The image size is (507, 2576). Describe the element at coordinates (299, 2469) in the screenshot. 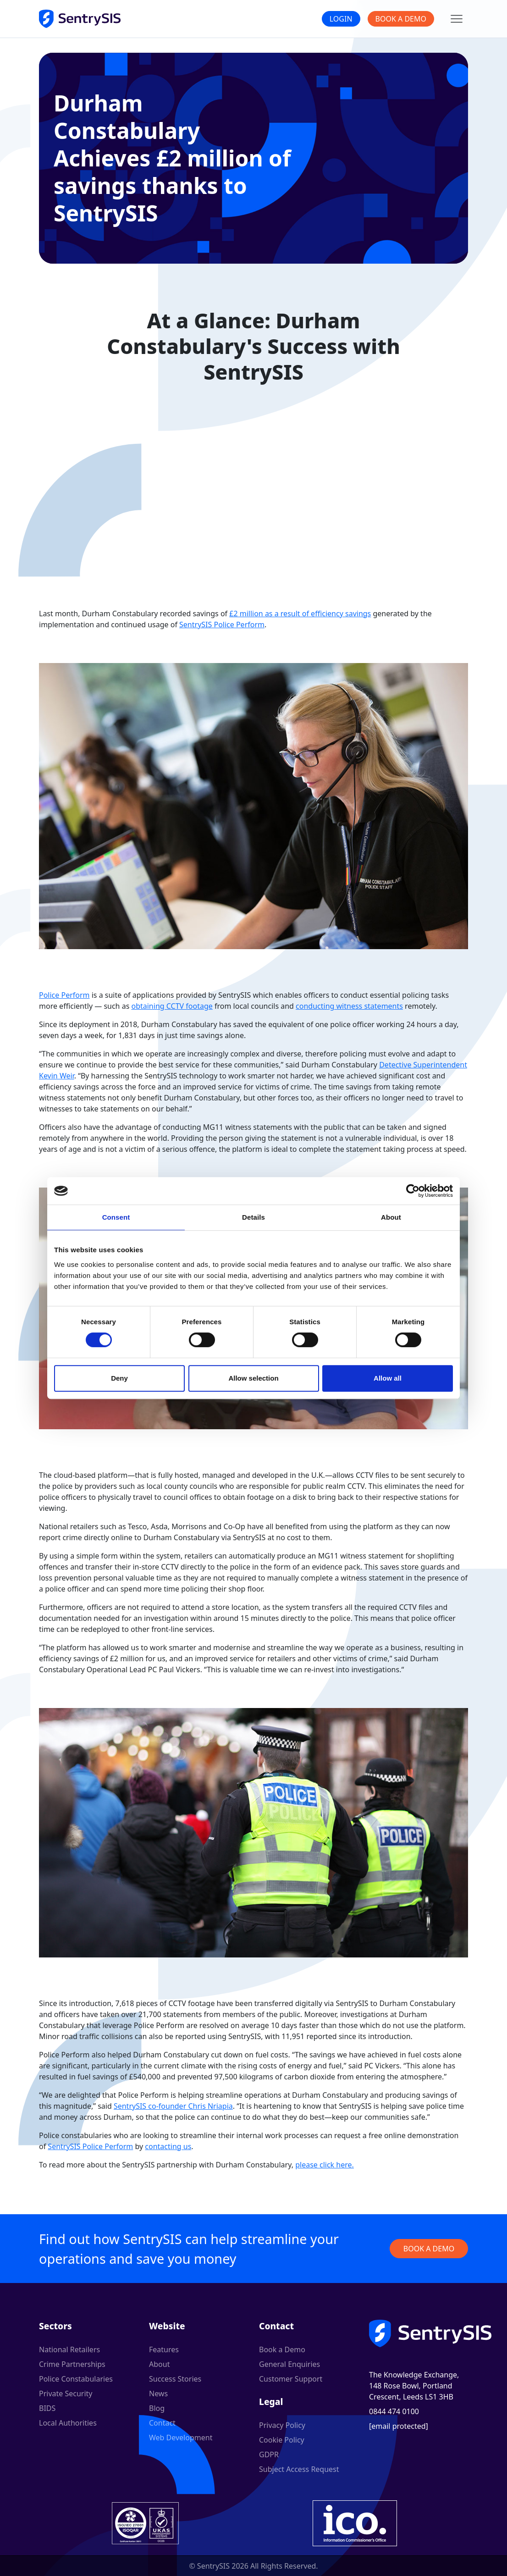

I see `Subject Access Request` at that location.